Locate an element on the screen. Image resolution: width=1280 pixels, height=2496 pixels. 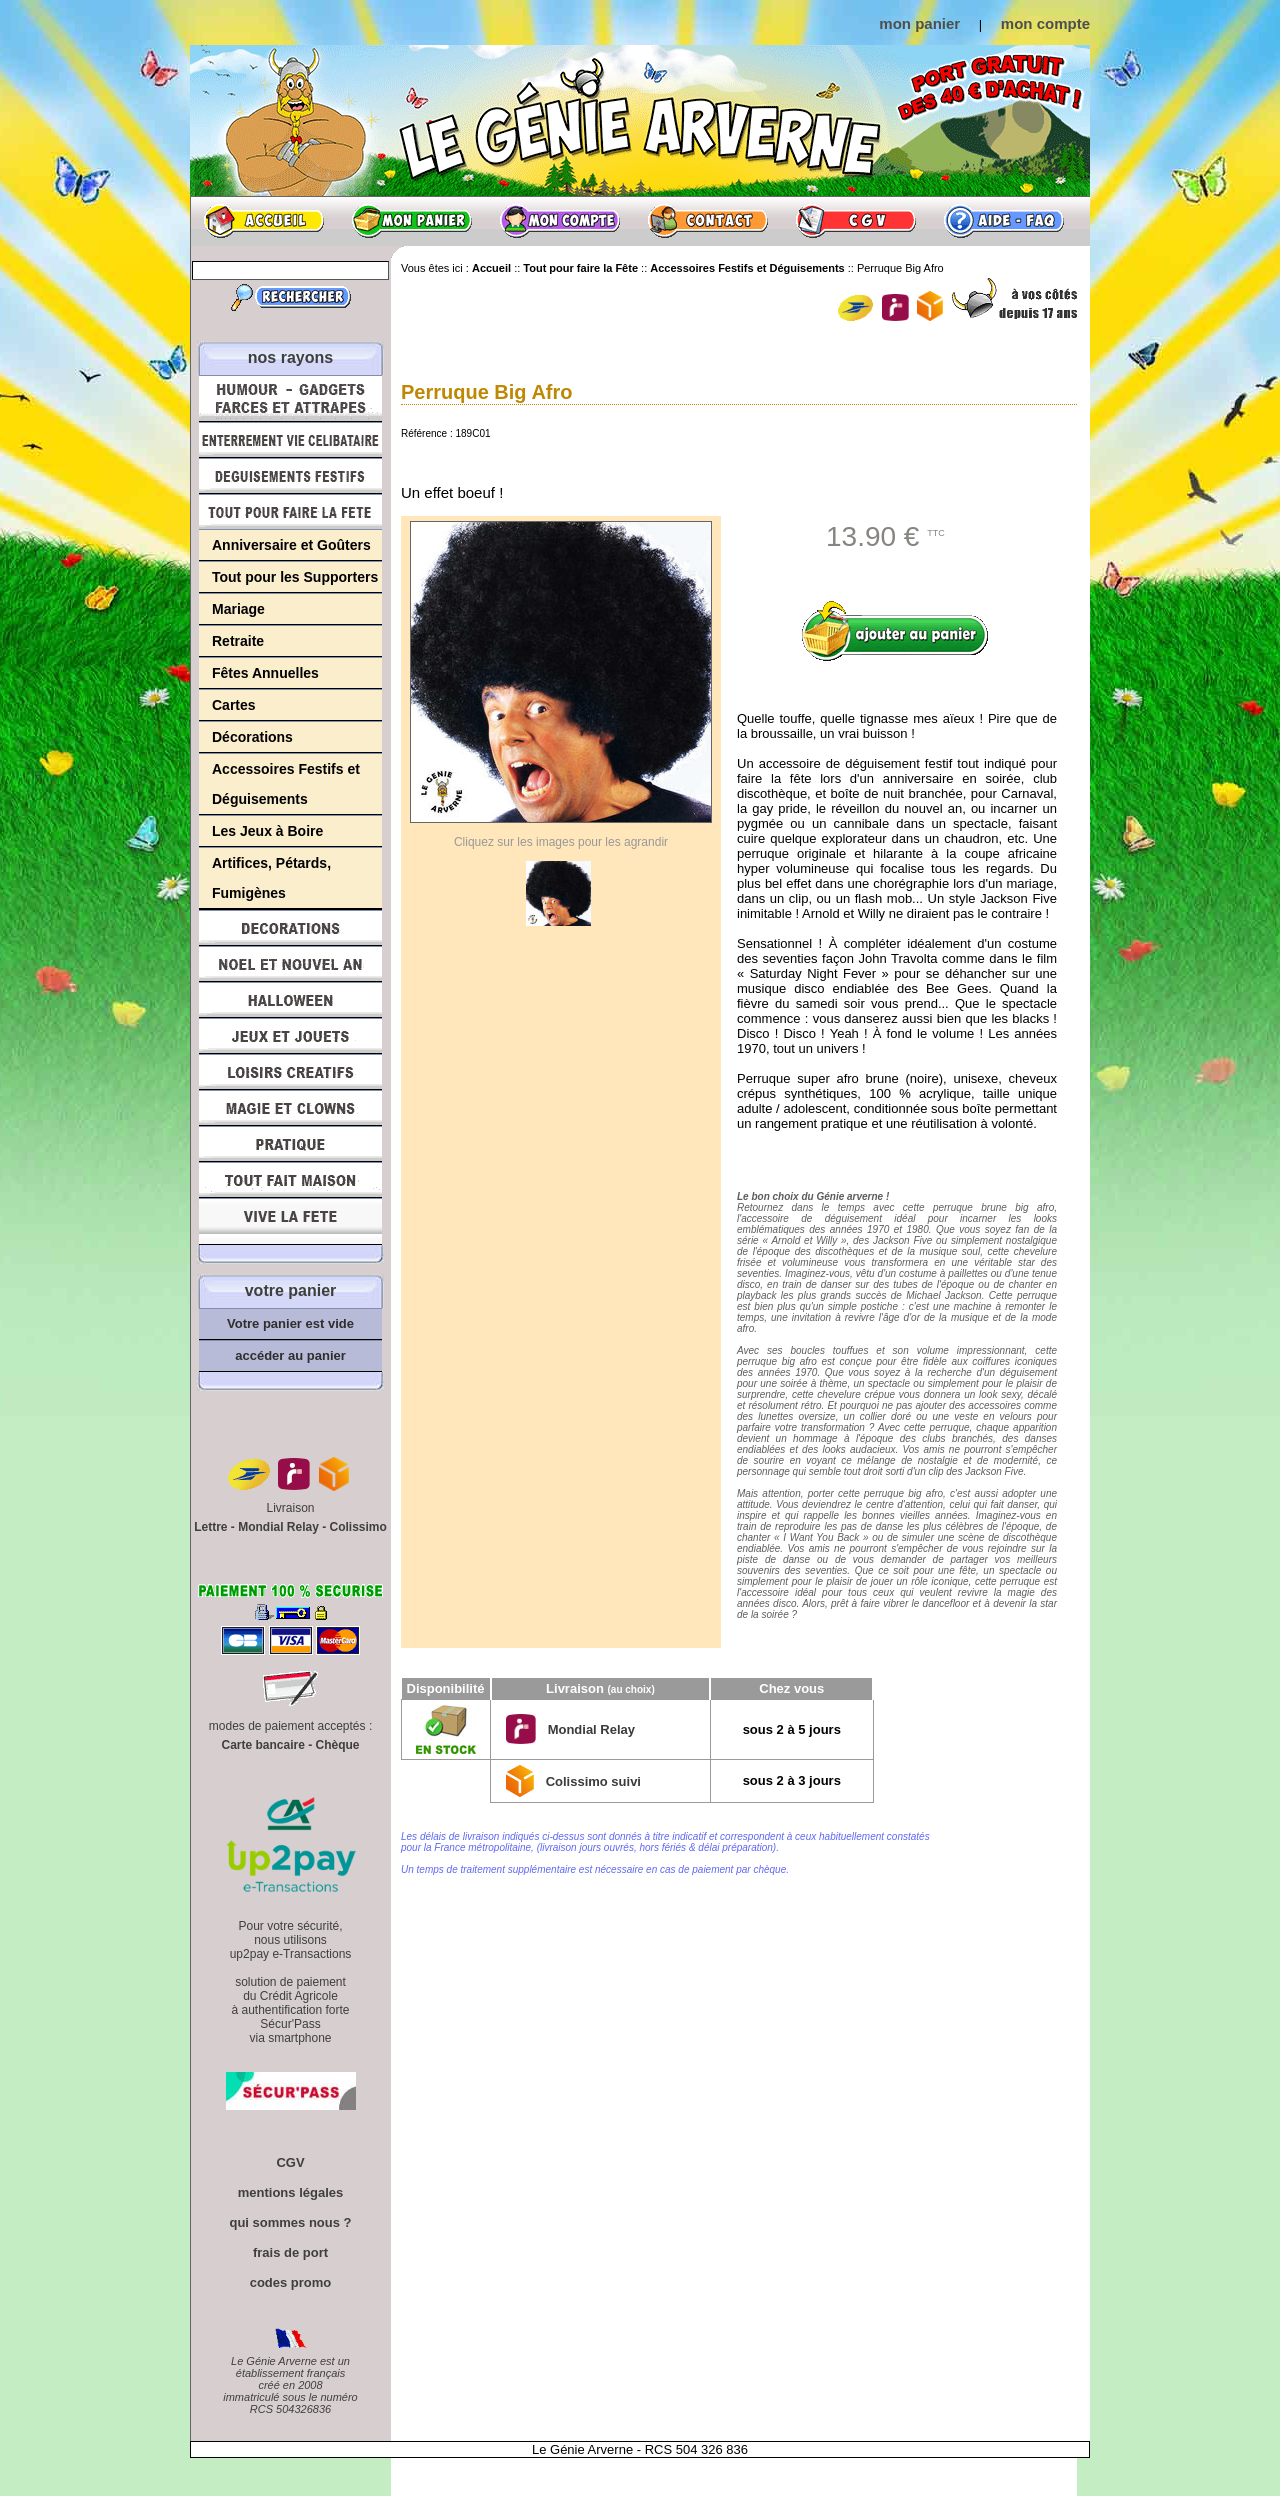
Pratique is located at coordinates (290, 1144).